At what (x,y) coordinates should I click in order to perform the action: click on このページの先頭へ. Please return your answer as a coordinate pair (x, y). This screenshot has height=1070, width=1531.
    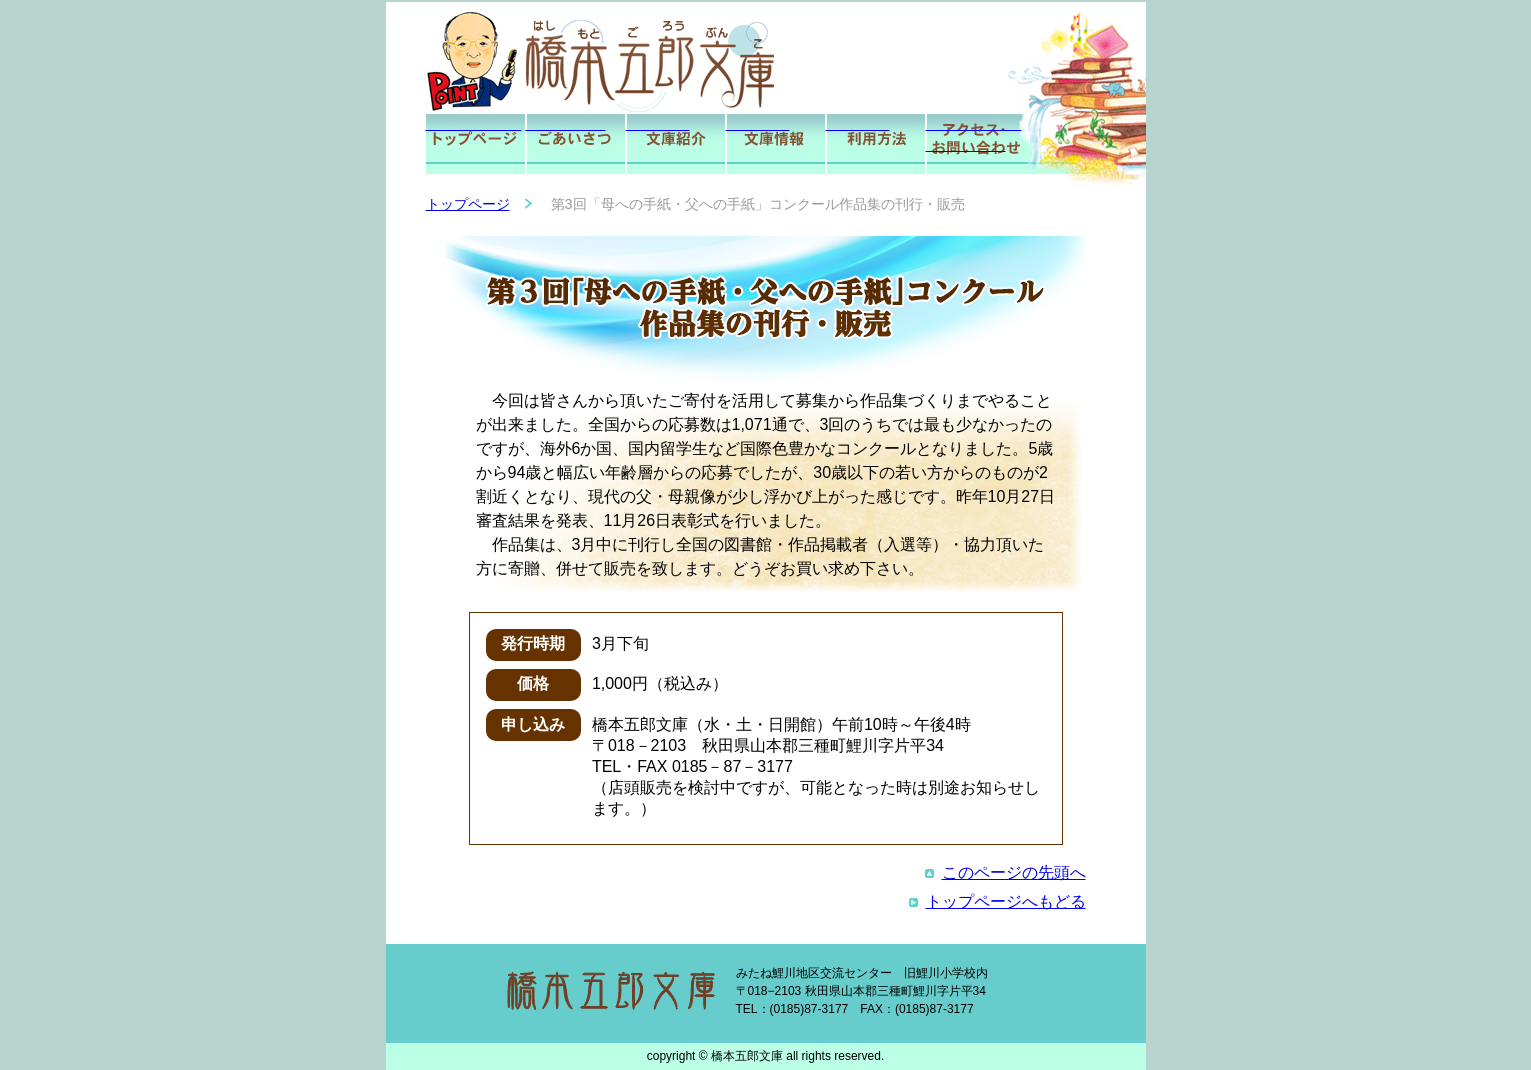
    Looking at the image, I should click on (1005, 872).